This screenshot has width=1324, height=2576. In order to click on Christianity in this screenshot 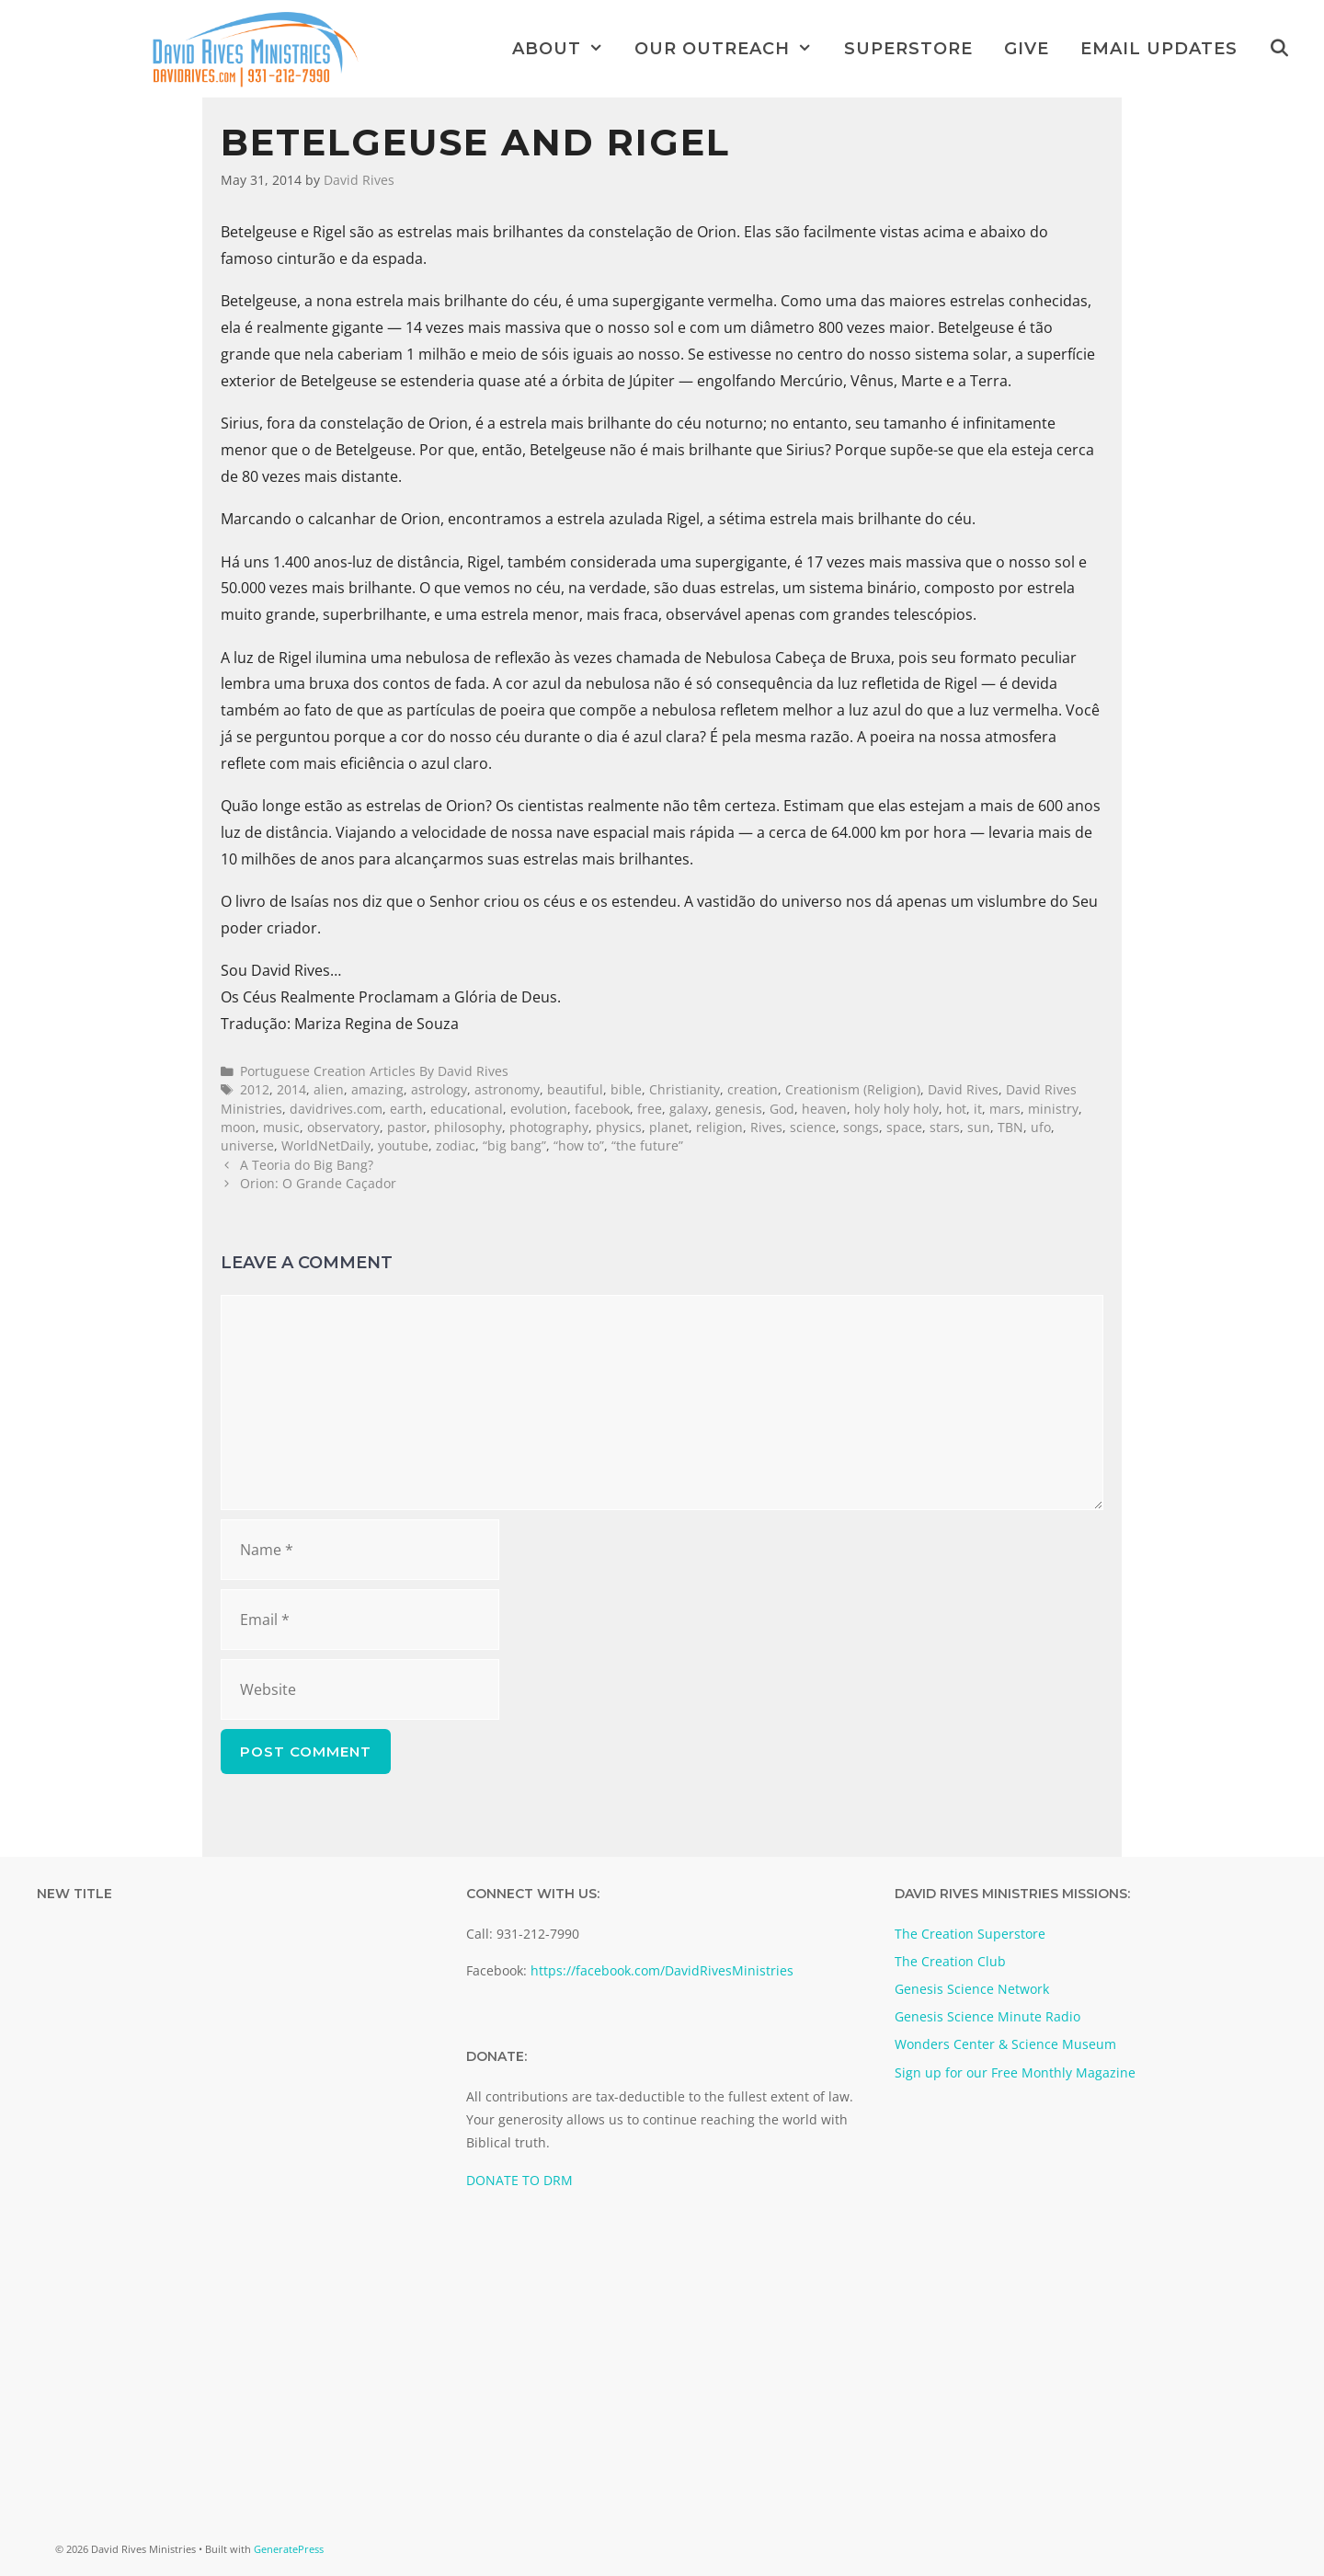, I will do `click(684, 1089)`.